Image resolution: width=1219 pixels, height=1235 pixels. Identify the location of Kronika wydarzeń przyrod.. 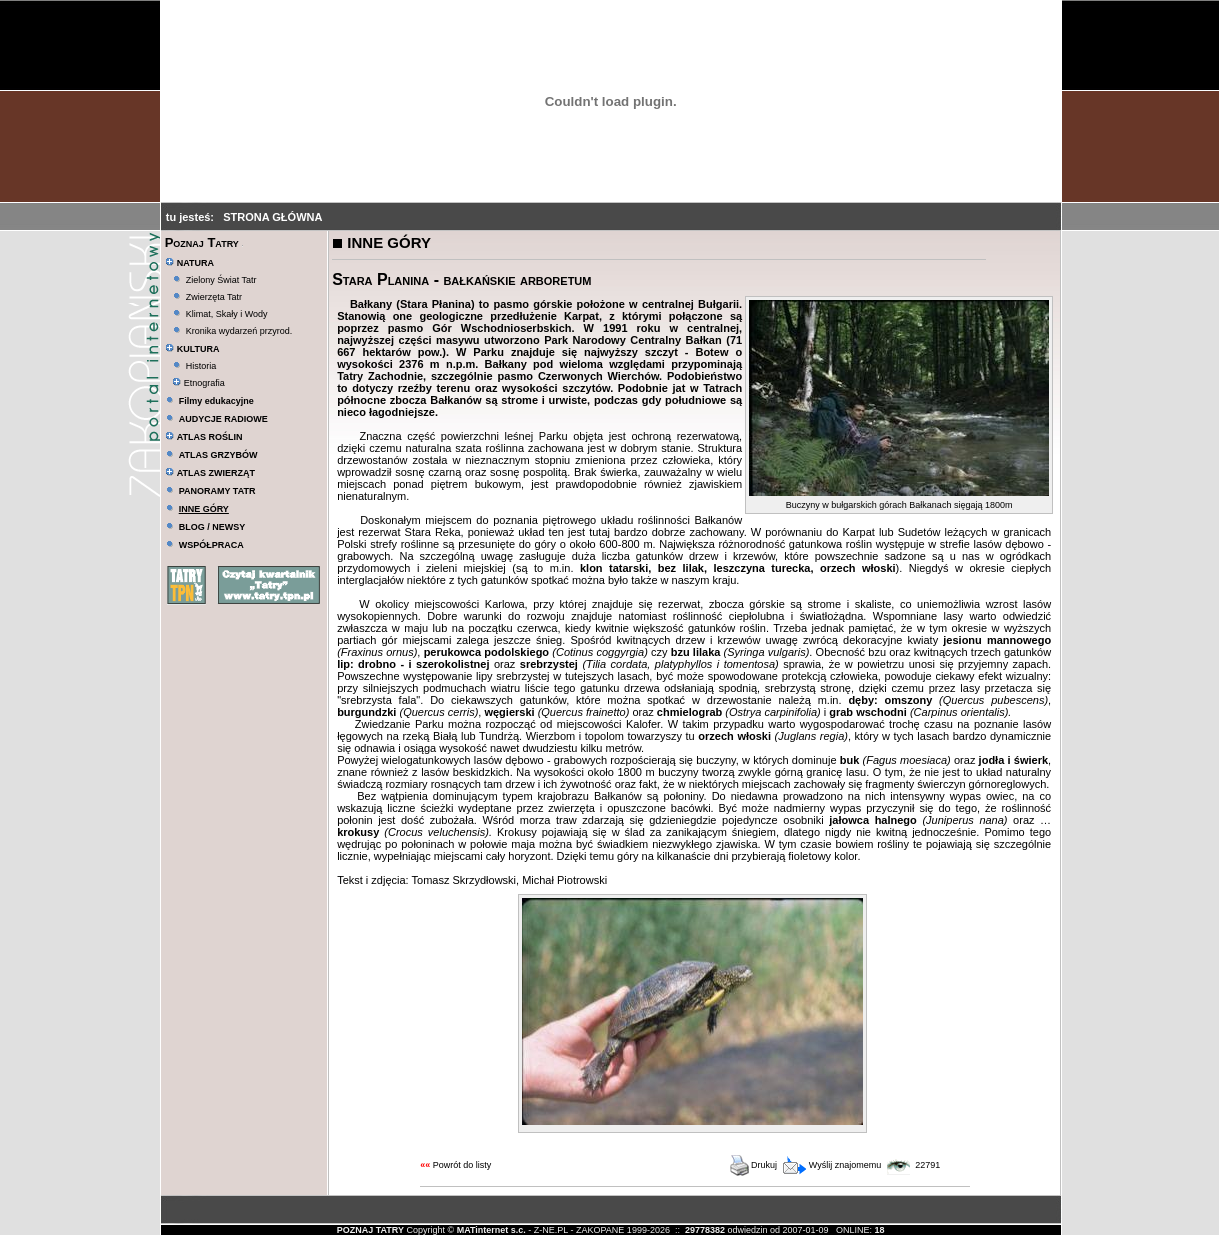
(239, 331).